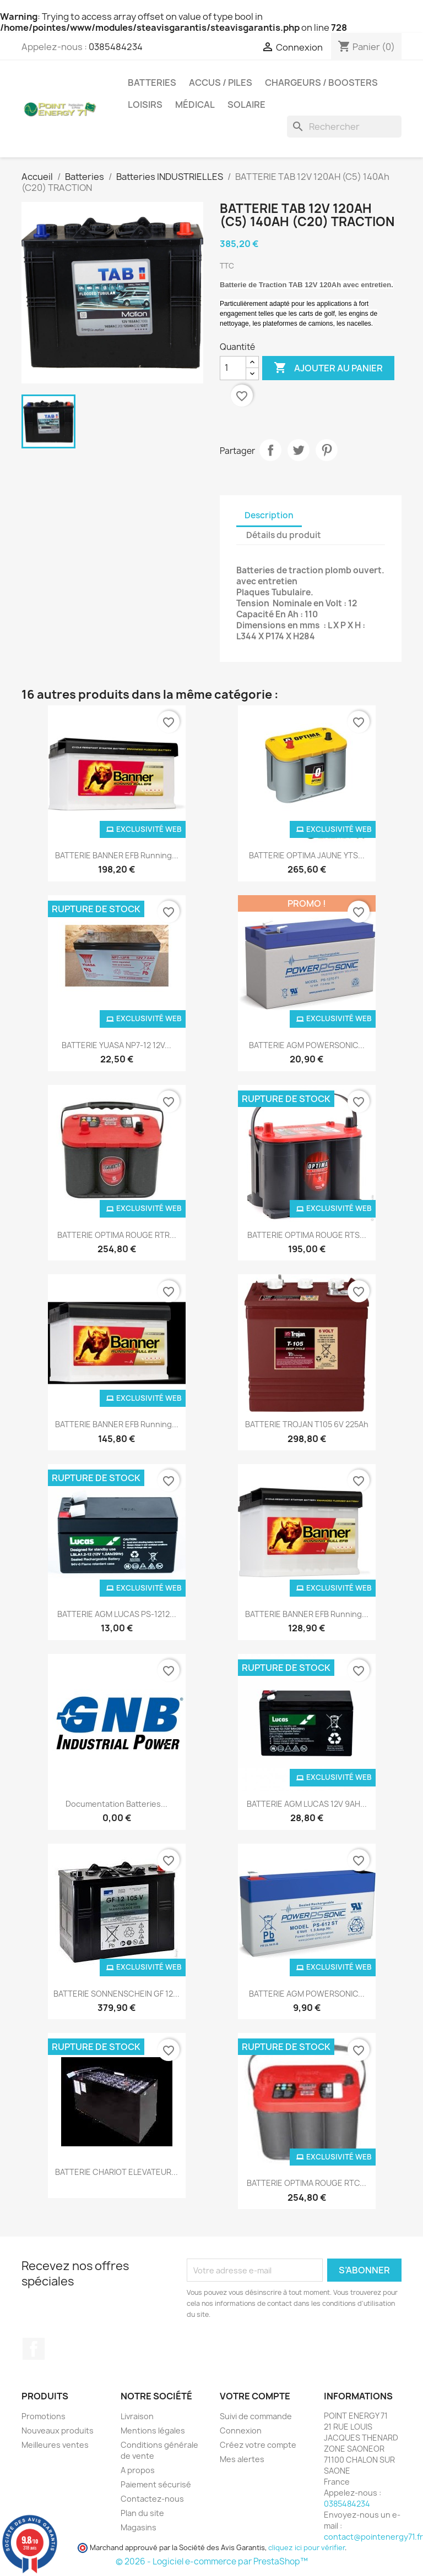 Image resolution: width=423 pixels, height=2576 pixels. What do you see at coordinates (153, 2430) in the screenshot?
I see `Mentions légales` at bounding box center [153, 2430].